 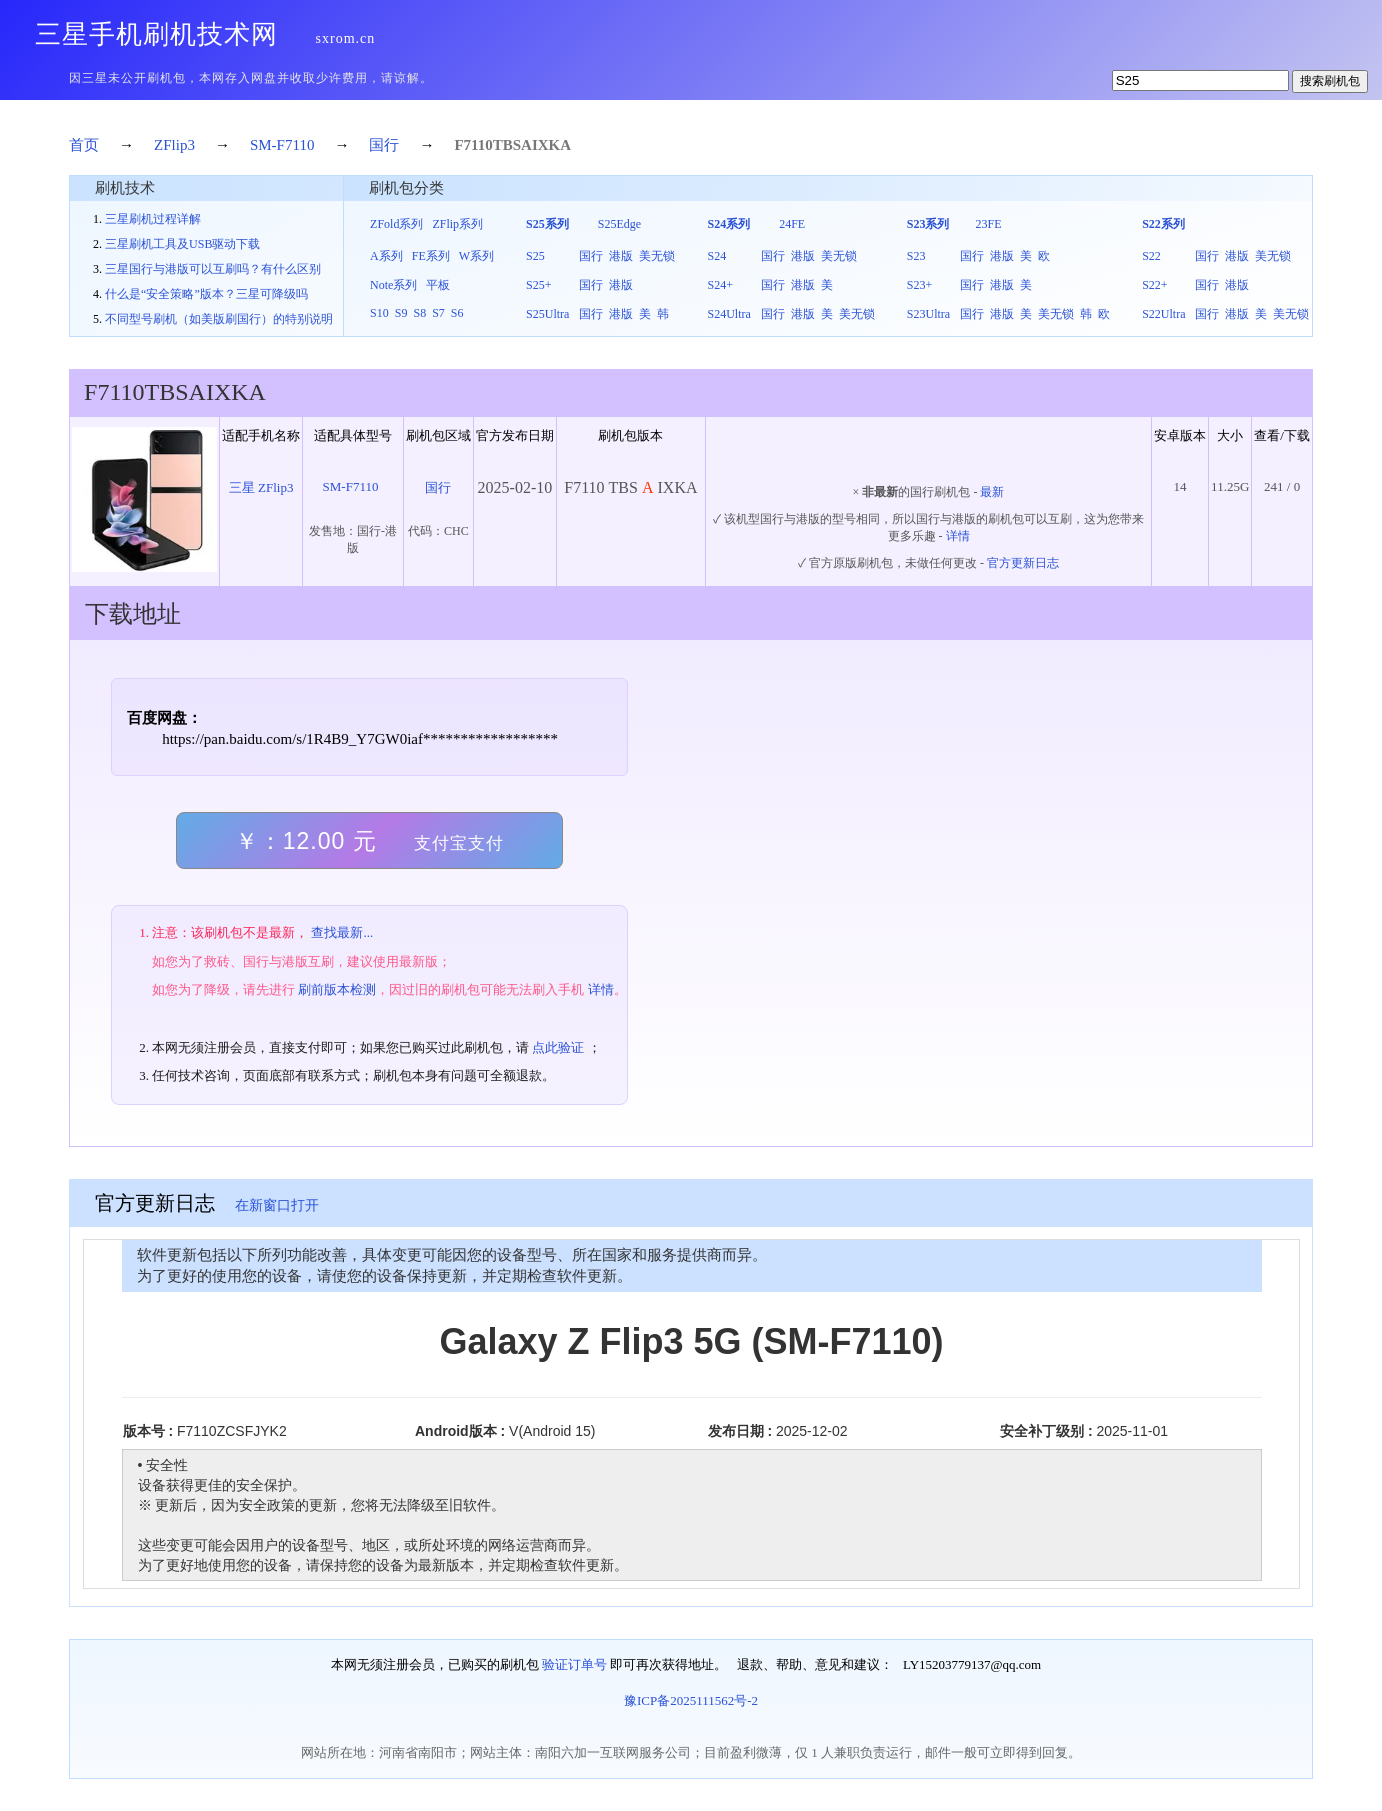 What do you see at coordinates (619, 224) in the screenshot?
I see `S25Edge` at bounding box center [619, 224].